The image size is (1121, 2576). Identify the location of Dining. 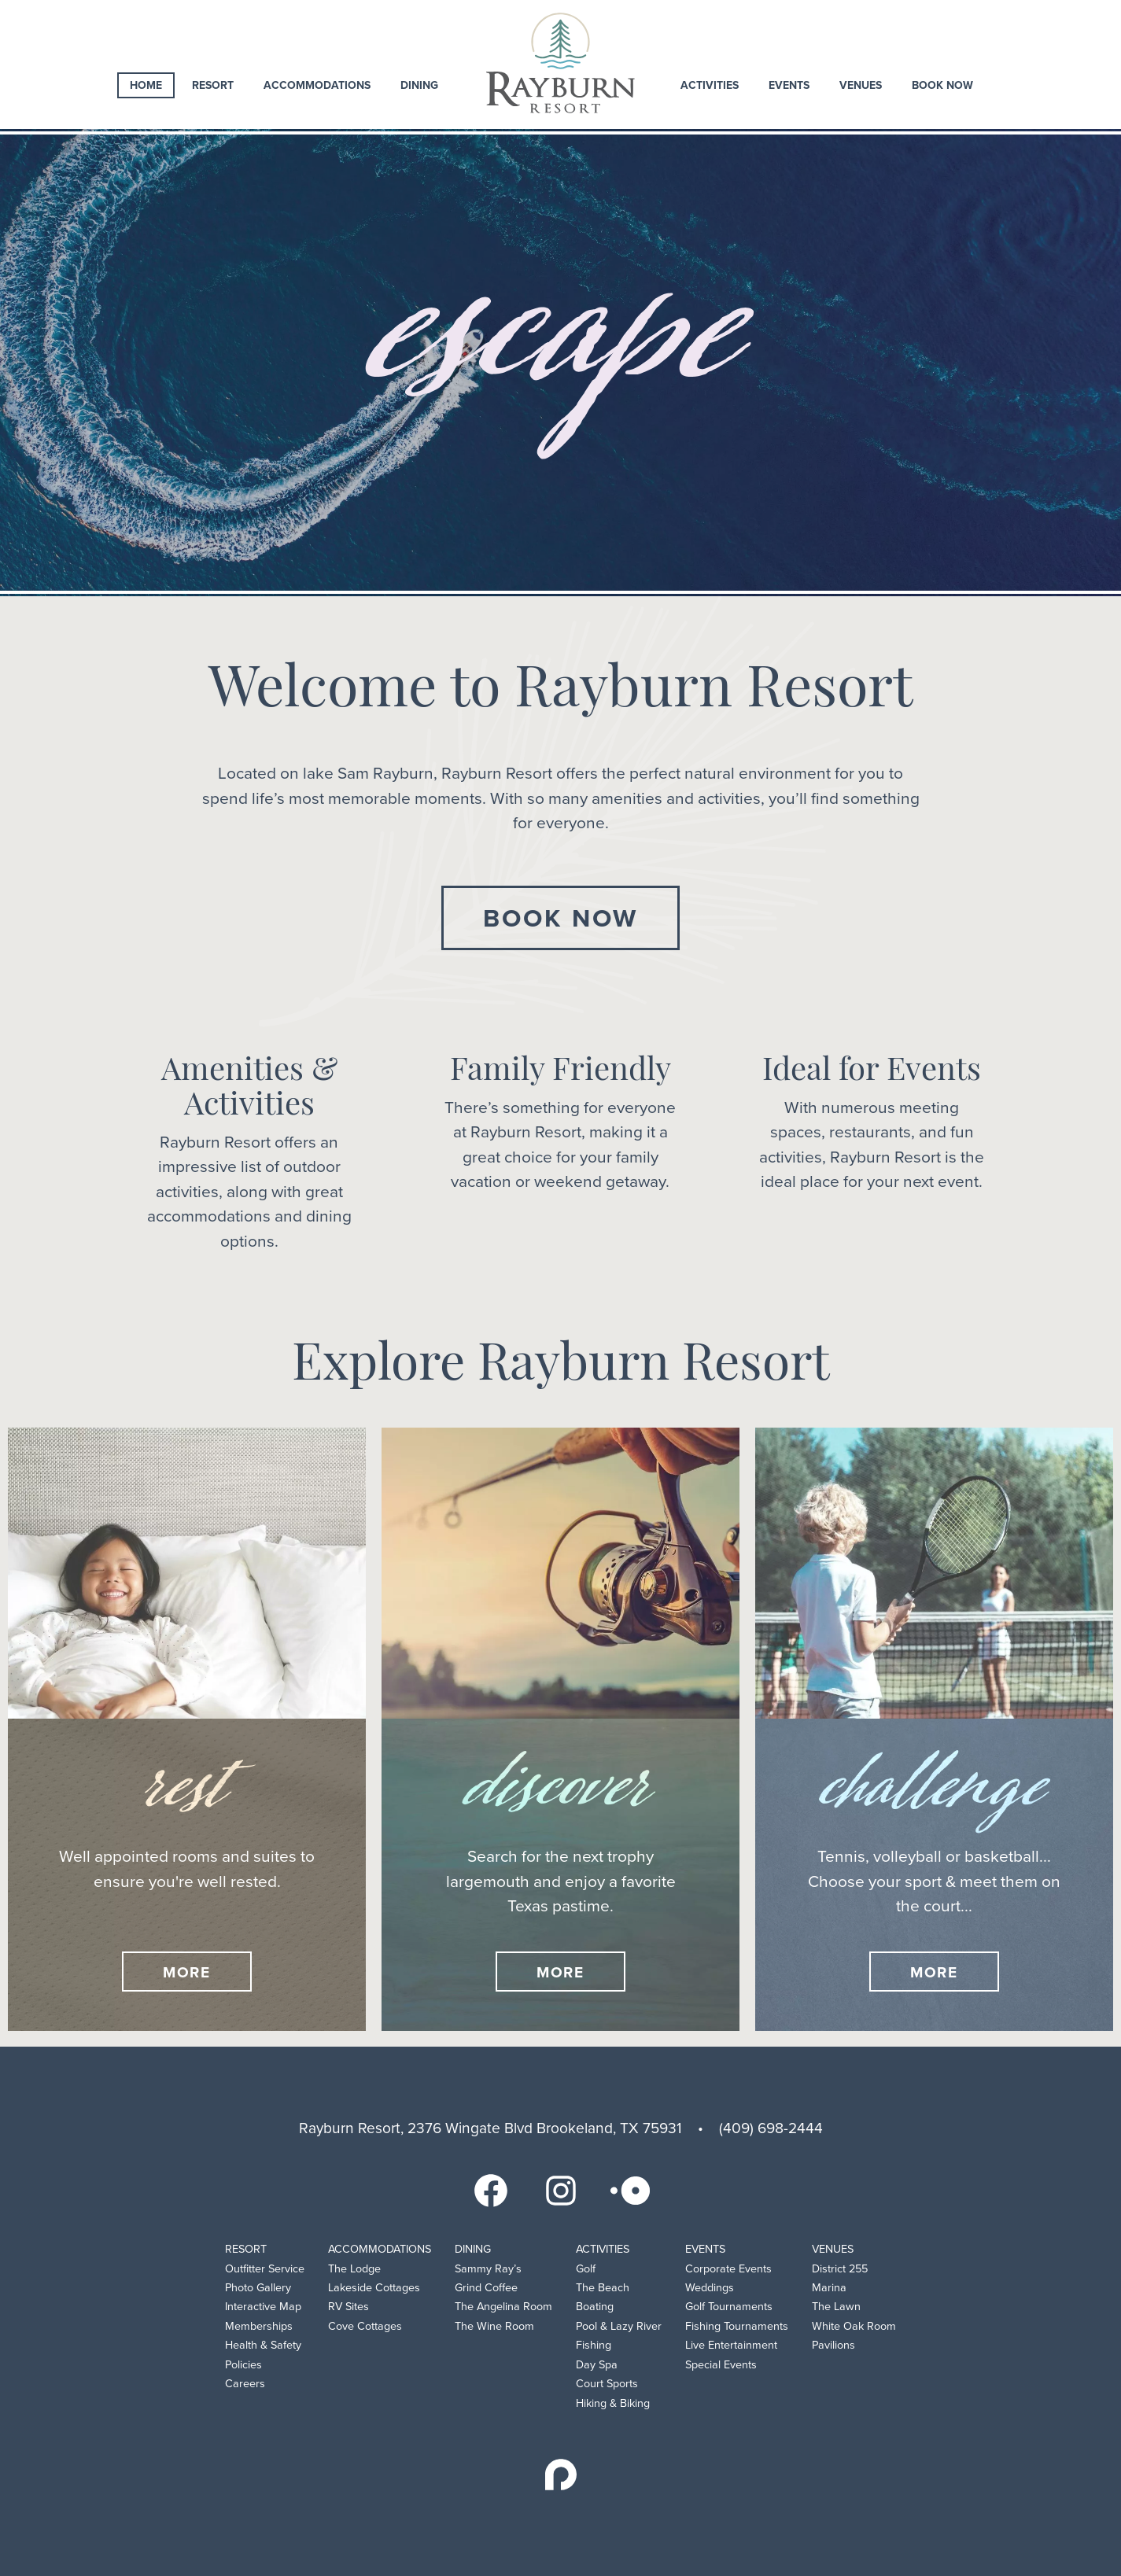
(419, 85).